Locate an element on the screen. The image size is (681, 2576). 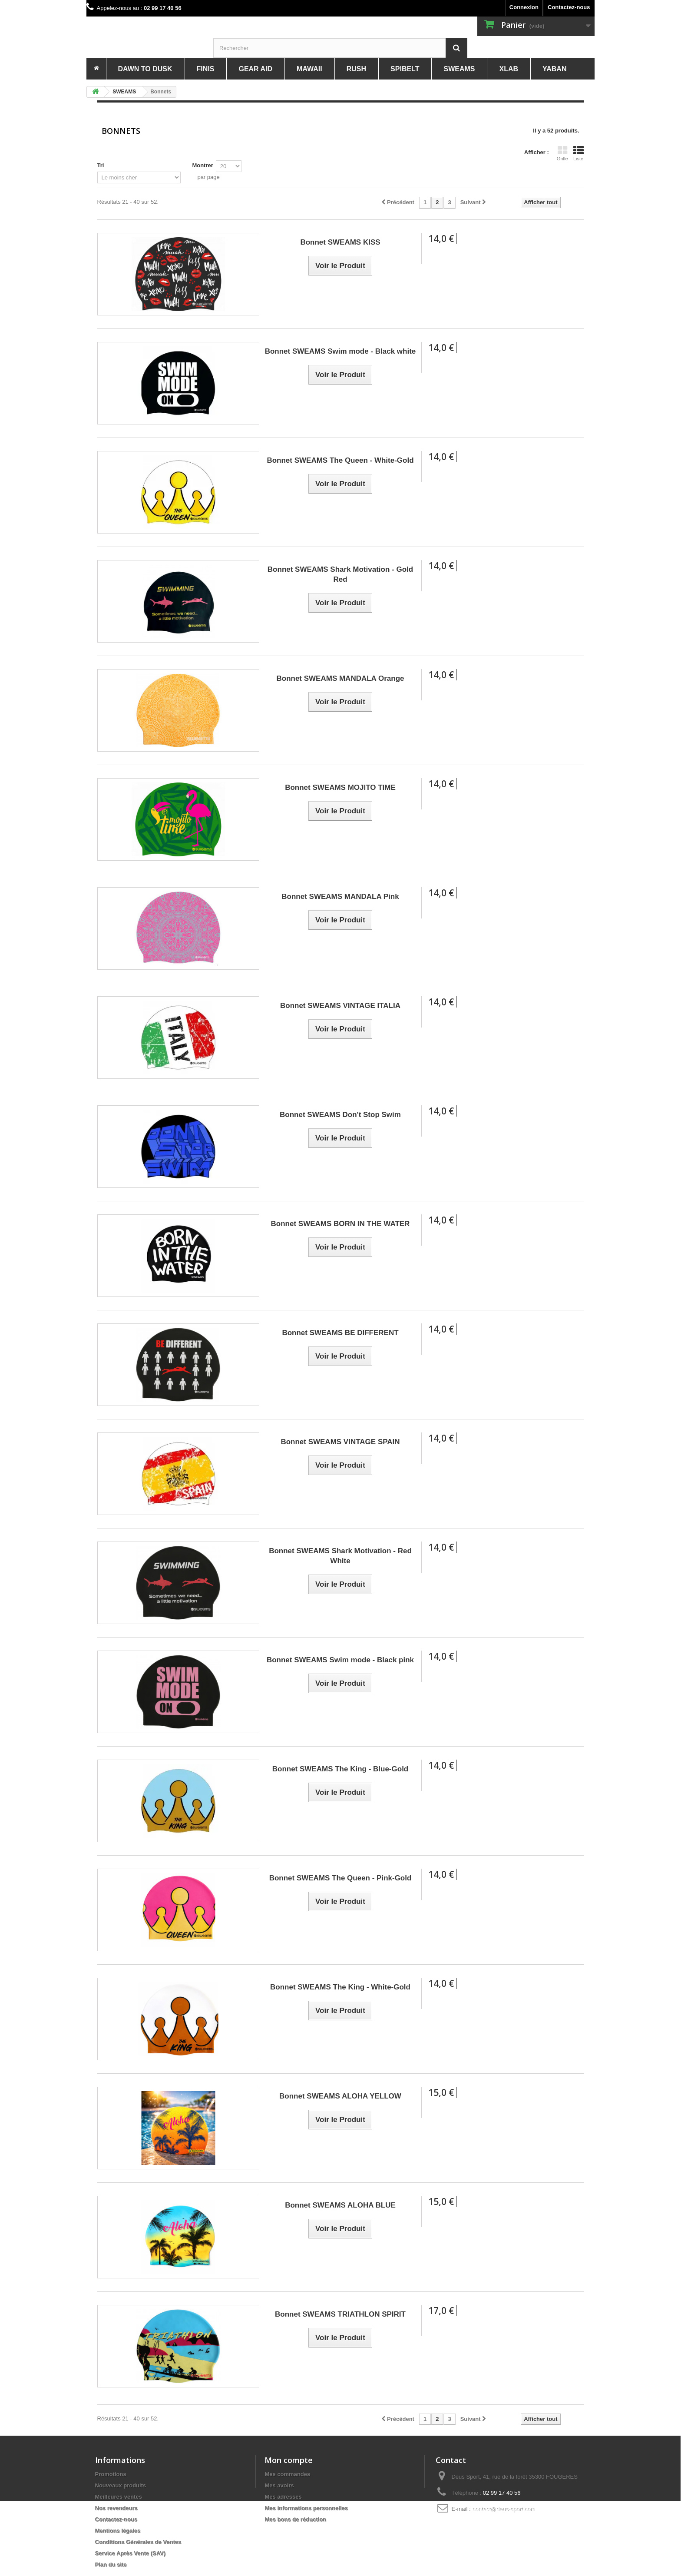
Tri is located at coordinates (100, 165).